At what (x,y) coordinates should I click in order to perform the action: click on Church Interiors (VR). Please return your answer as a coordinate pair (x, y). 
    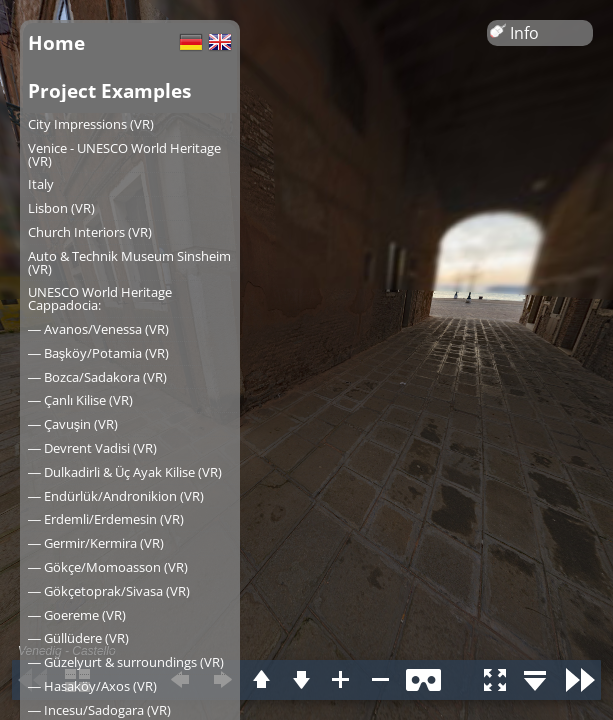
    Looking at the image, I should click on (90, 232).